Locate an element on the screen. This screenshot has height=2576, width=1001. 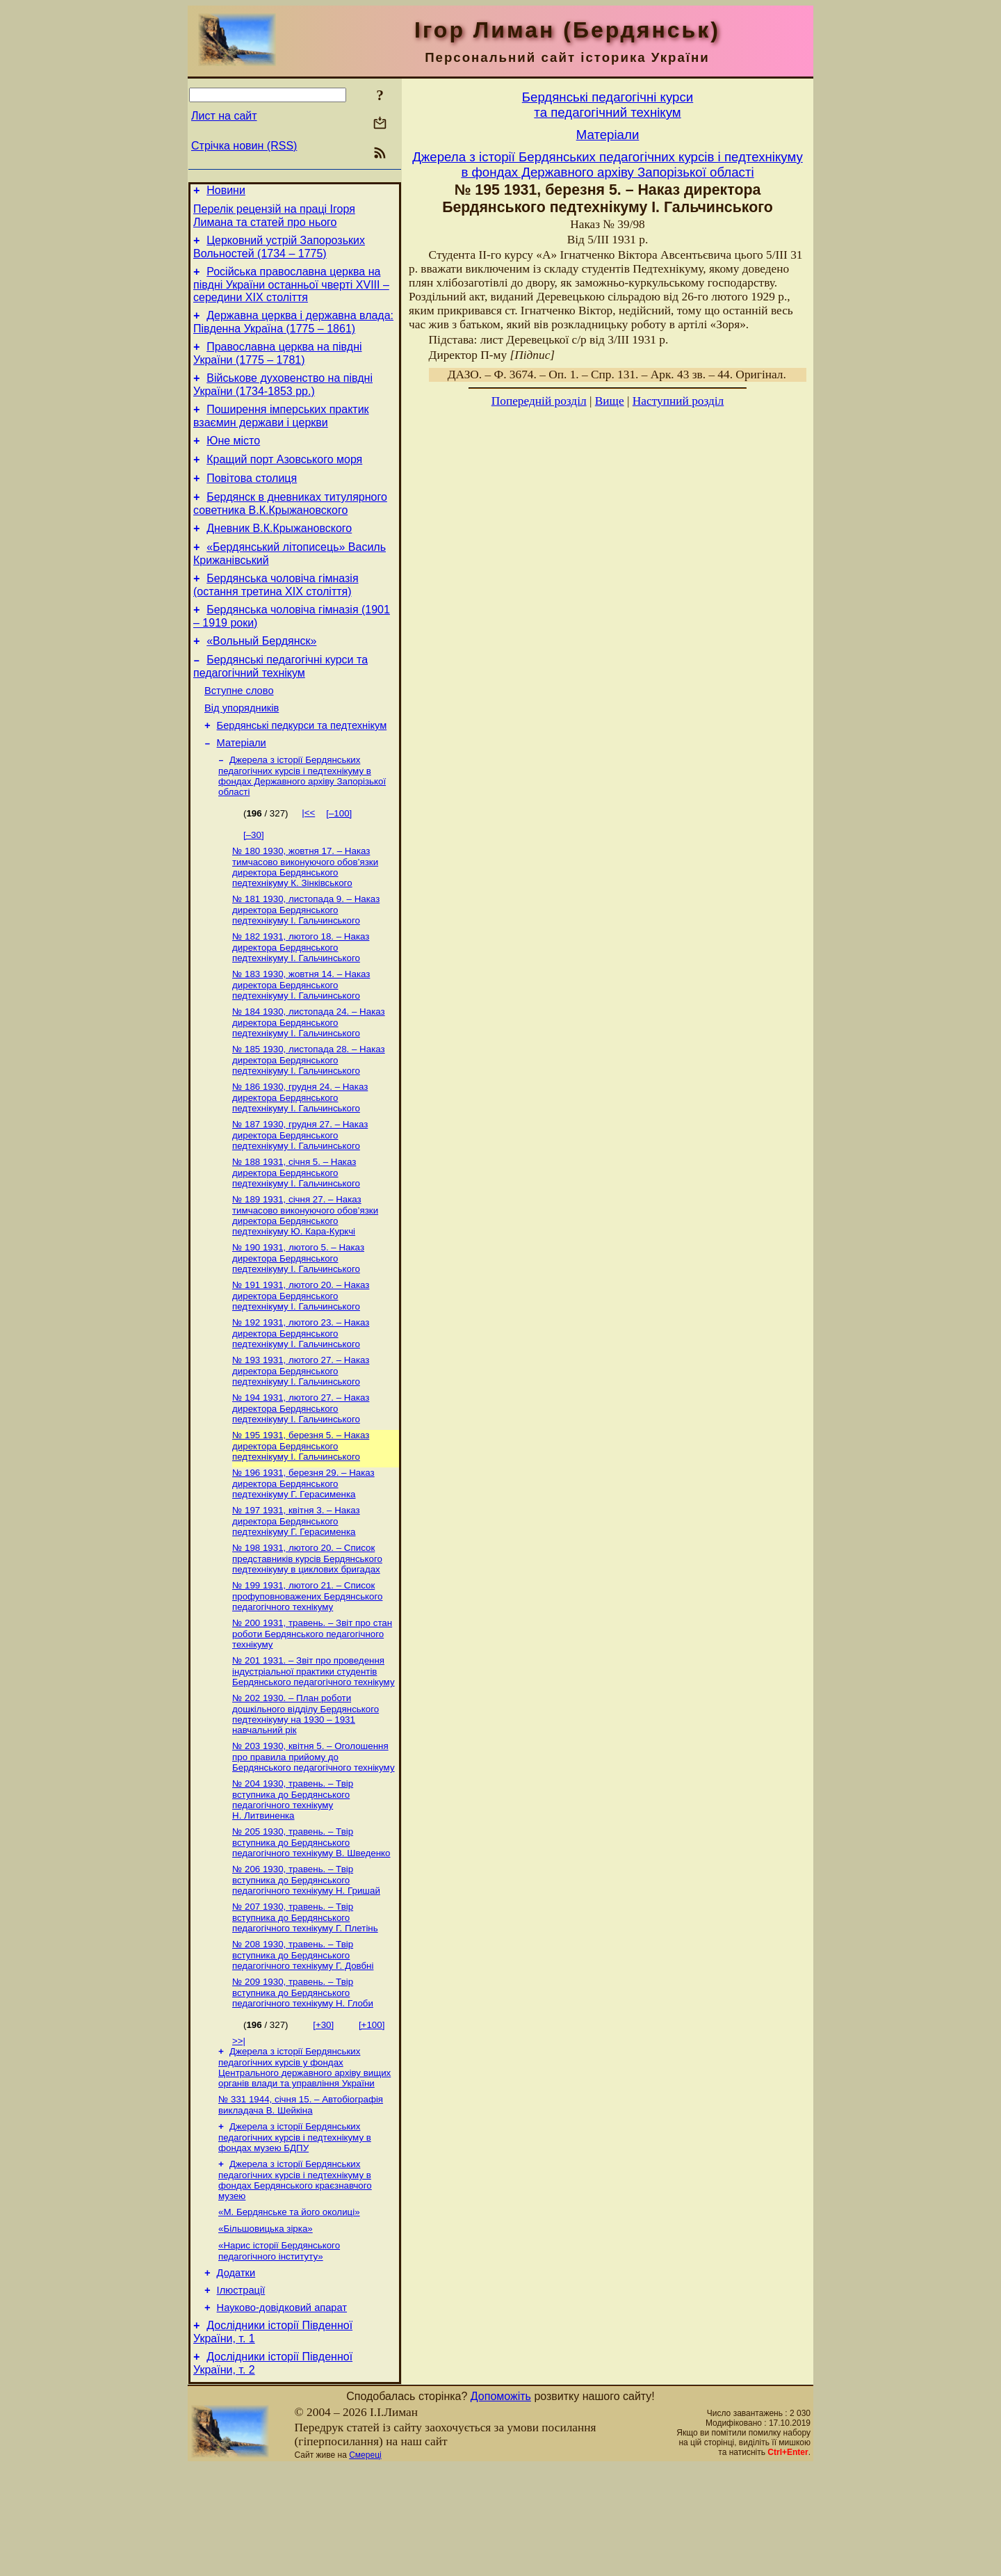
№ 186 1930, грудня 24. – Наказ директора Бердянського педтехнікуму І. Гальчинського is located at coordinates (300, 1154).